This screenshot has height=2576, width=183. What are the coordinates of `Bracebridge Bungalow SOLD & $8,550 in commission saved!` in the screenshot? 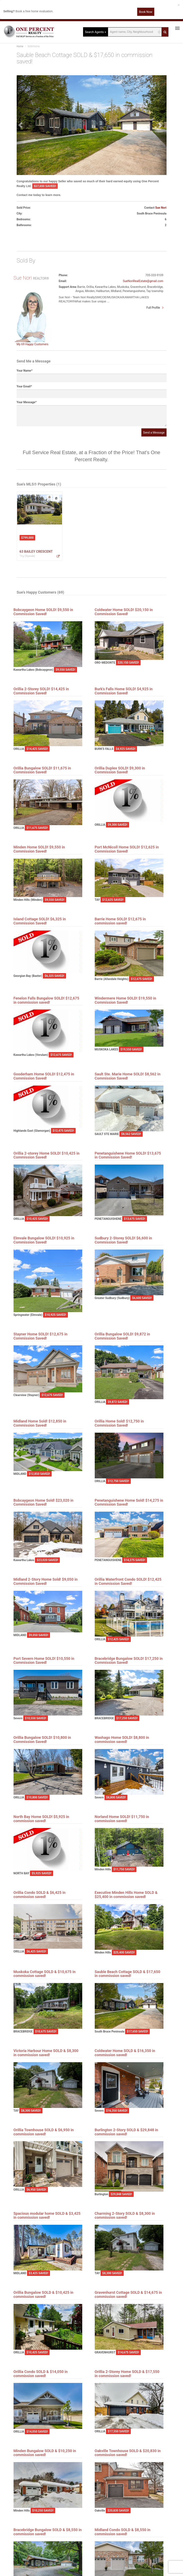 It's located at (48, 2532).